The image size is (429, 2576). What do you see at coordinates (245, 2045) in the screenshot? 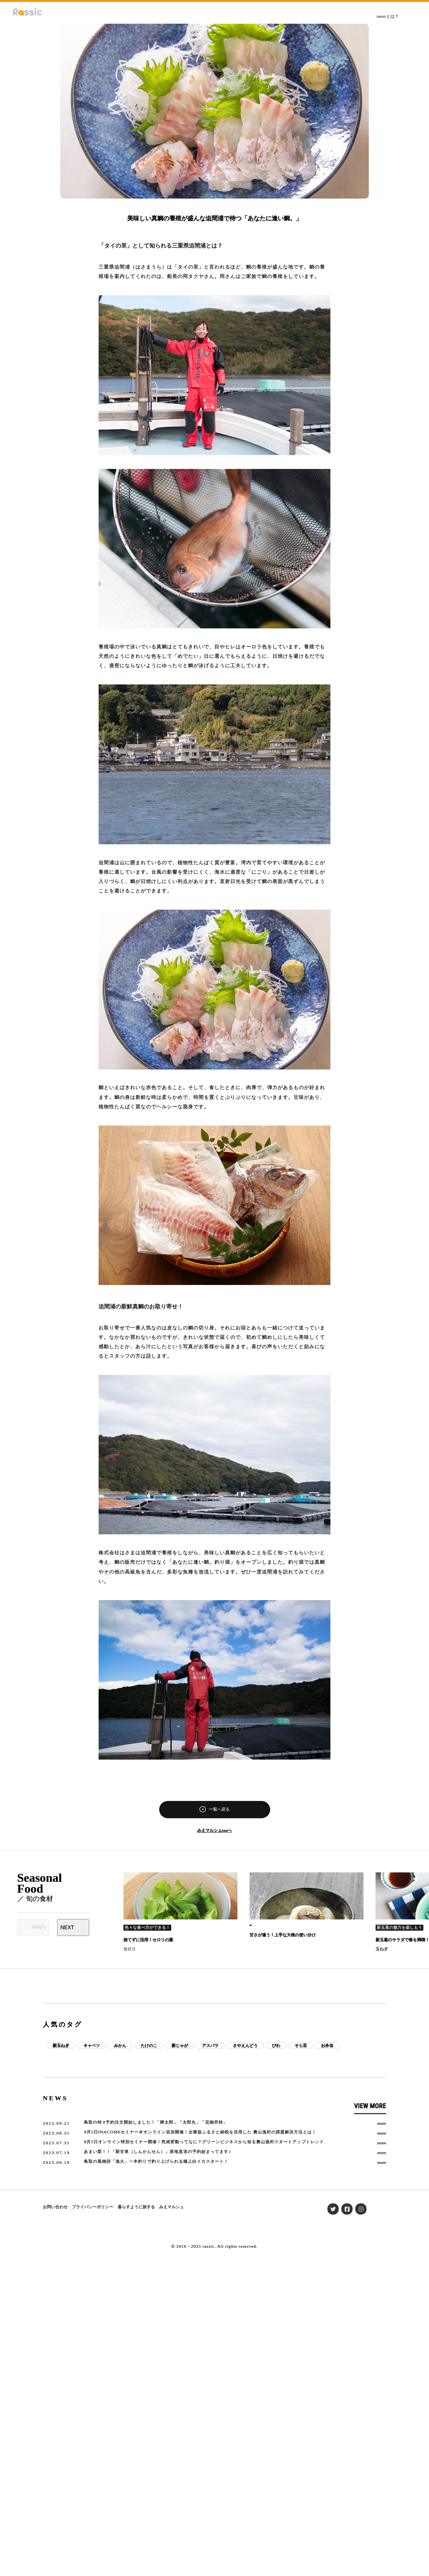
I see `さやえんどう` at bounding box center [245, 2045].